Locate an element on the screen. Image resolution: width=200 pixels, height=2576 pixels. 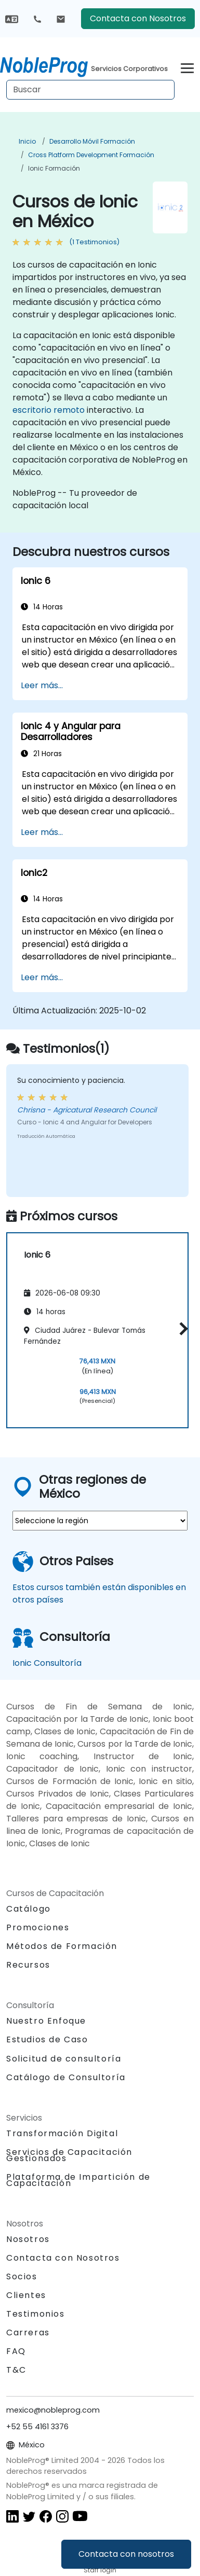
Carreras is located at coordinates (28, 2332).